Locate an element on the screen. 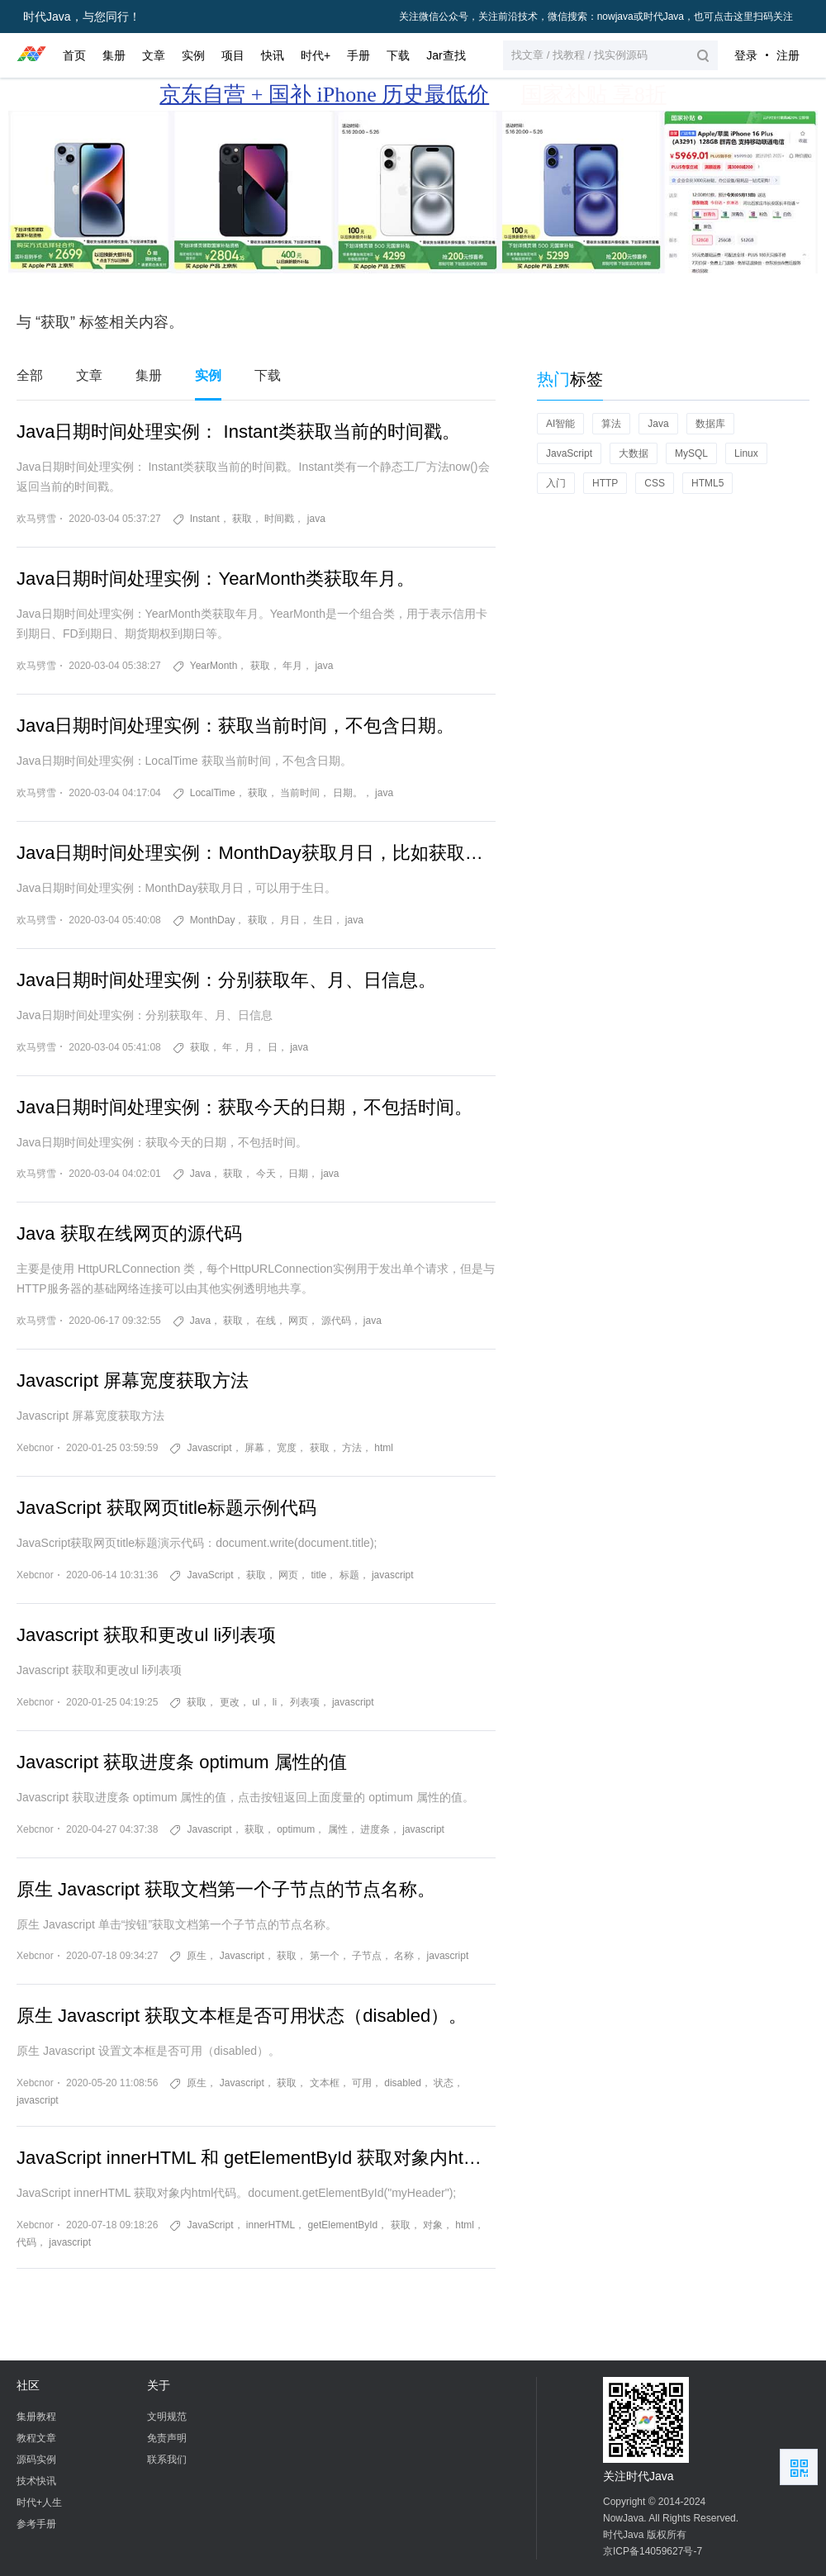  下载 is located at coordinates (267, 375).